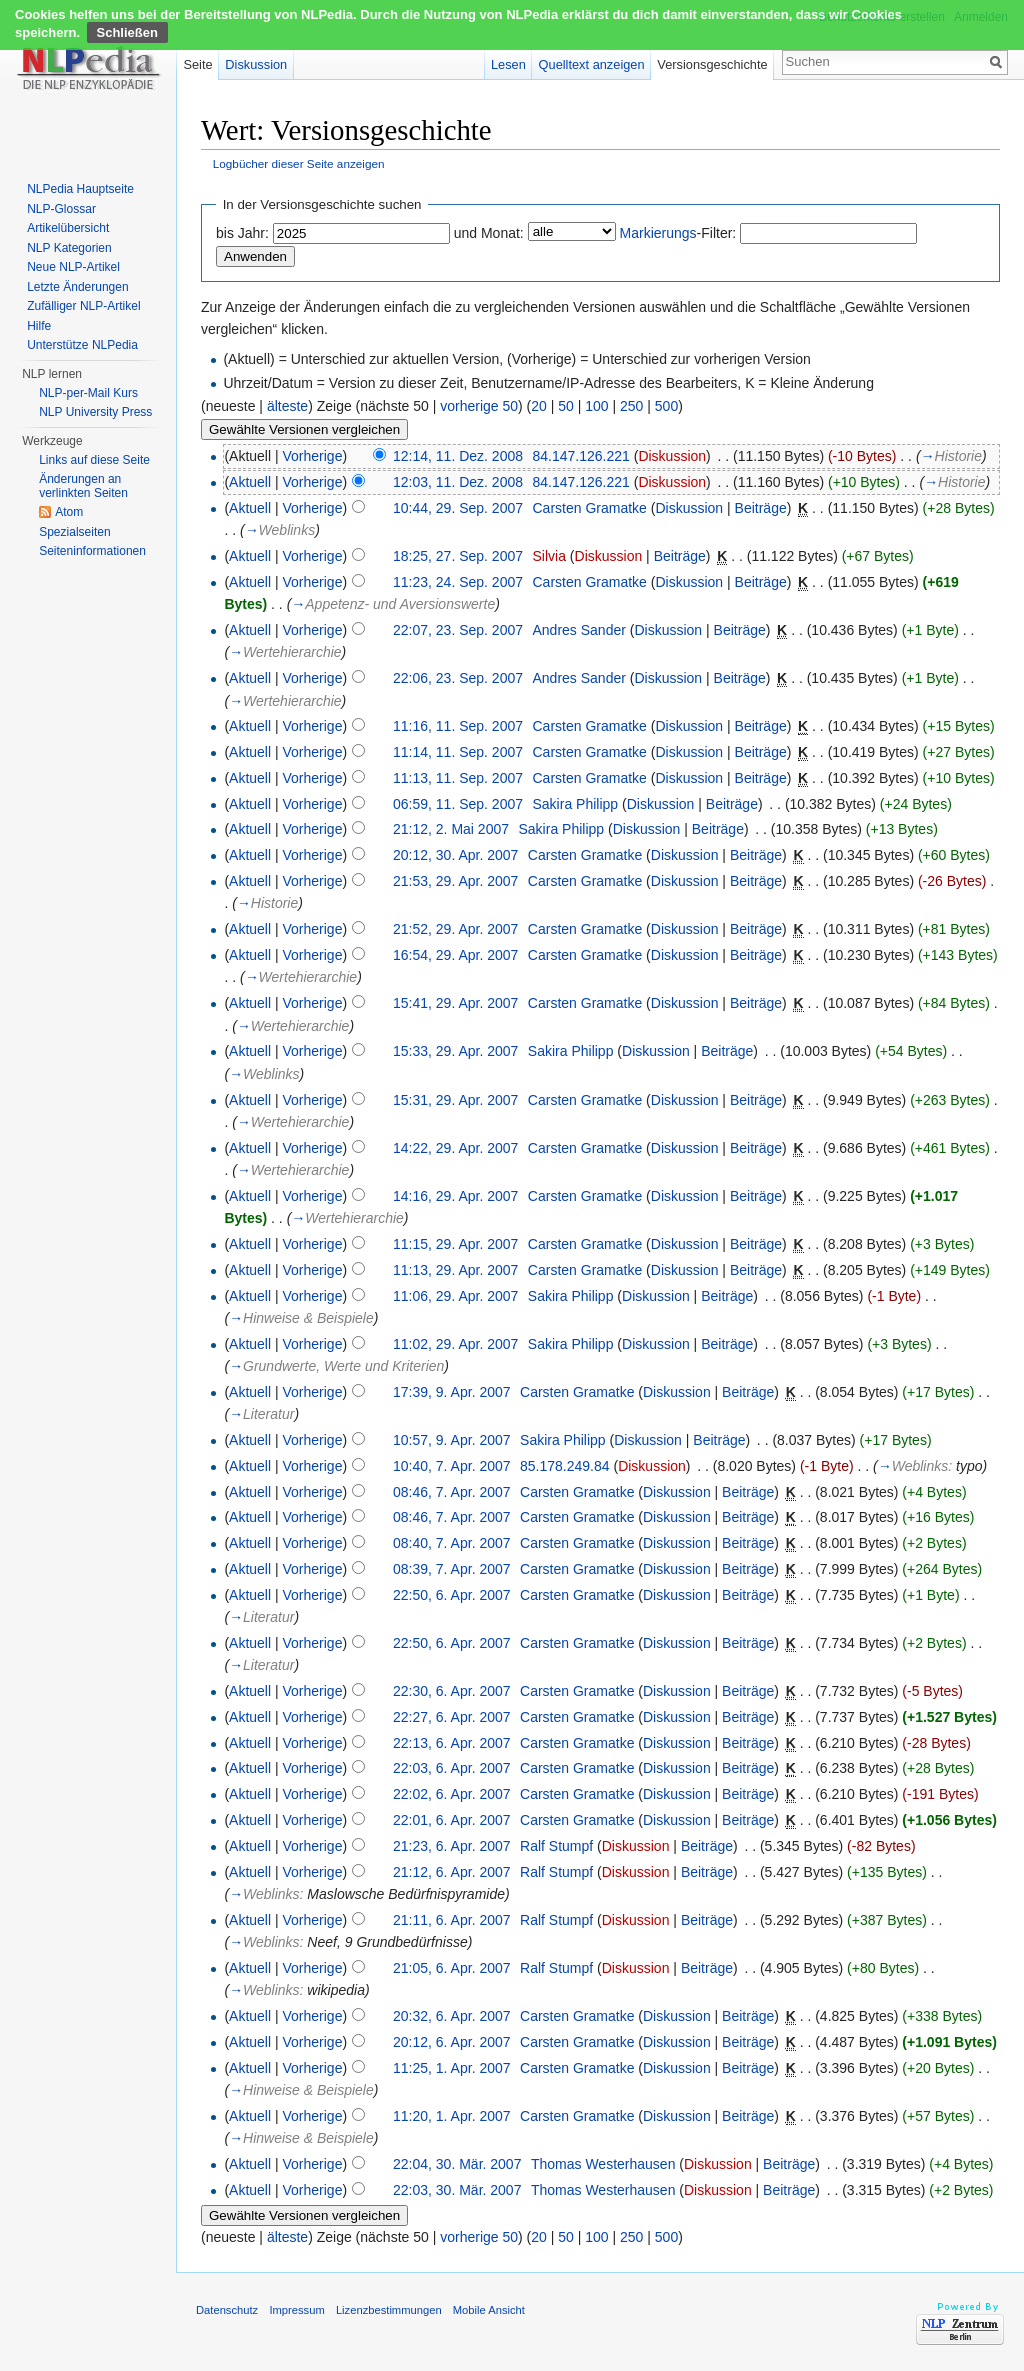 The image size is (1024, 2371). Describe the element at coordinates (61, 209) in the screenshot. I see `NLP-Glossar` at that location.